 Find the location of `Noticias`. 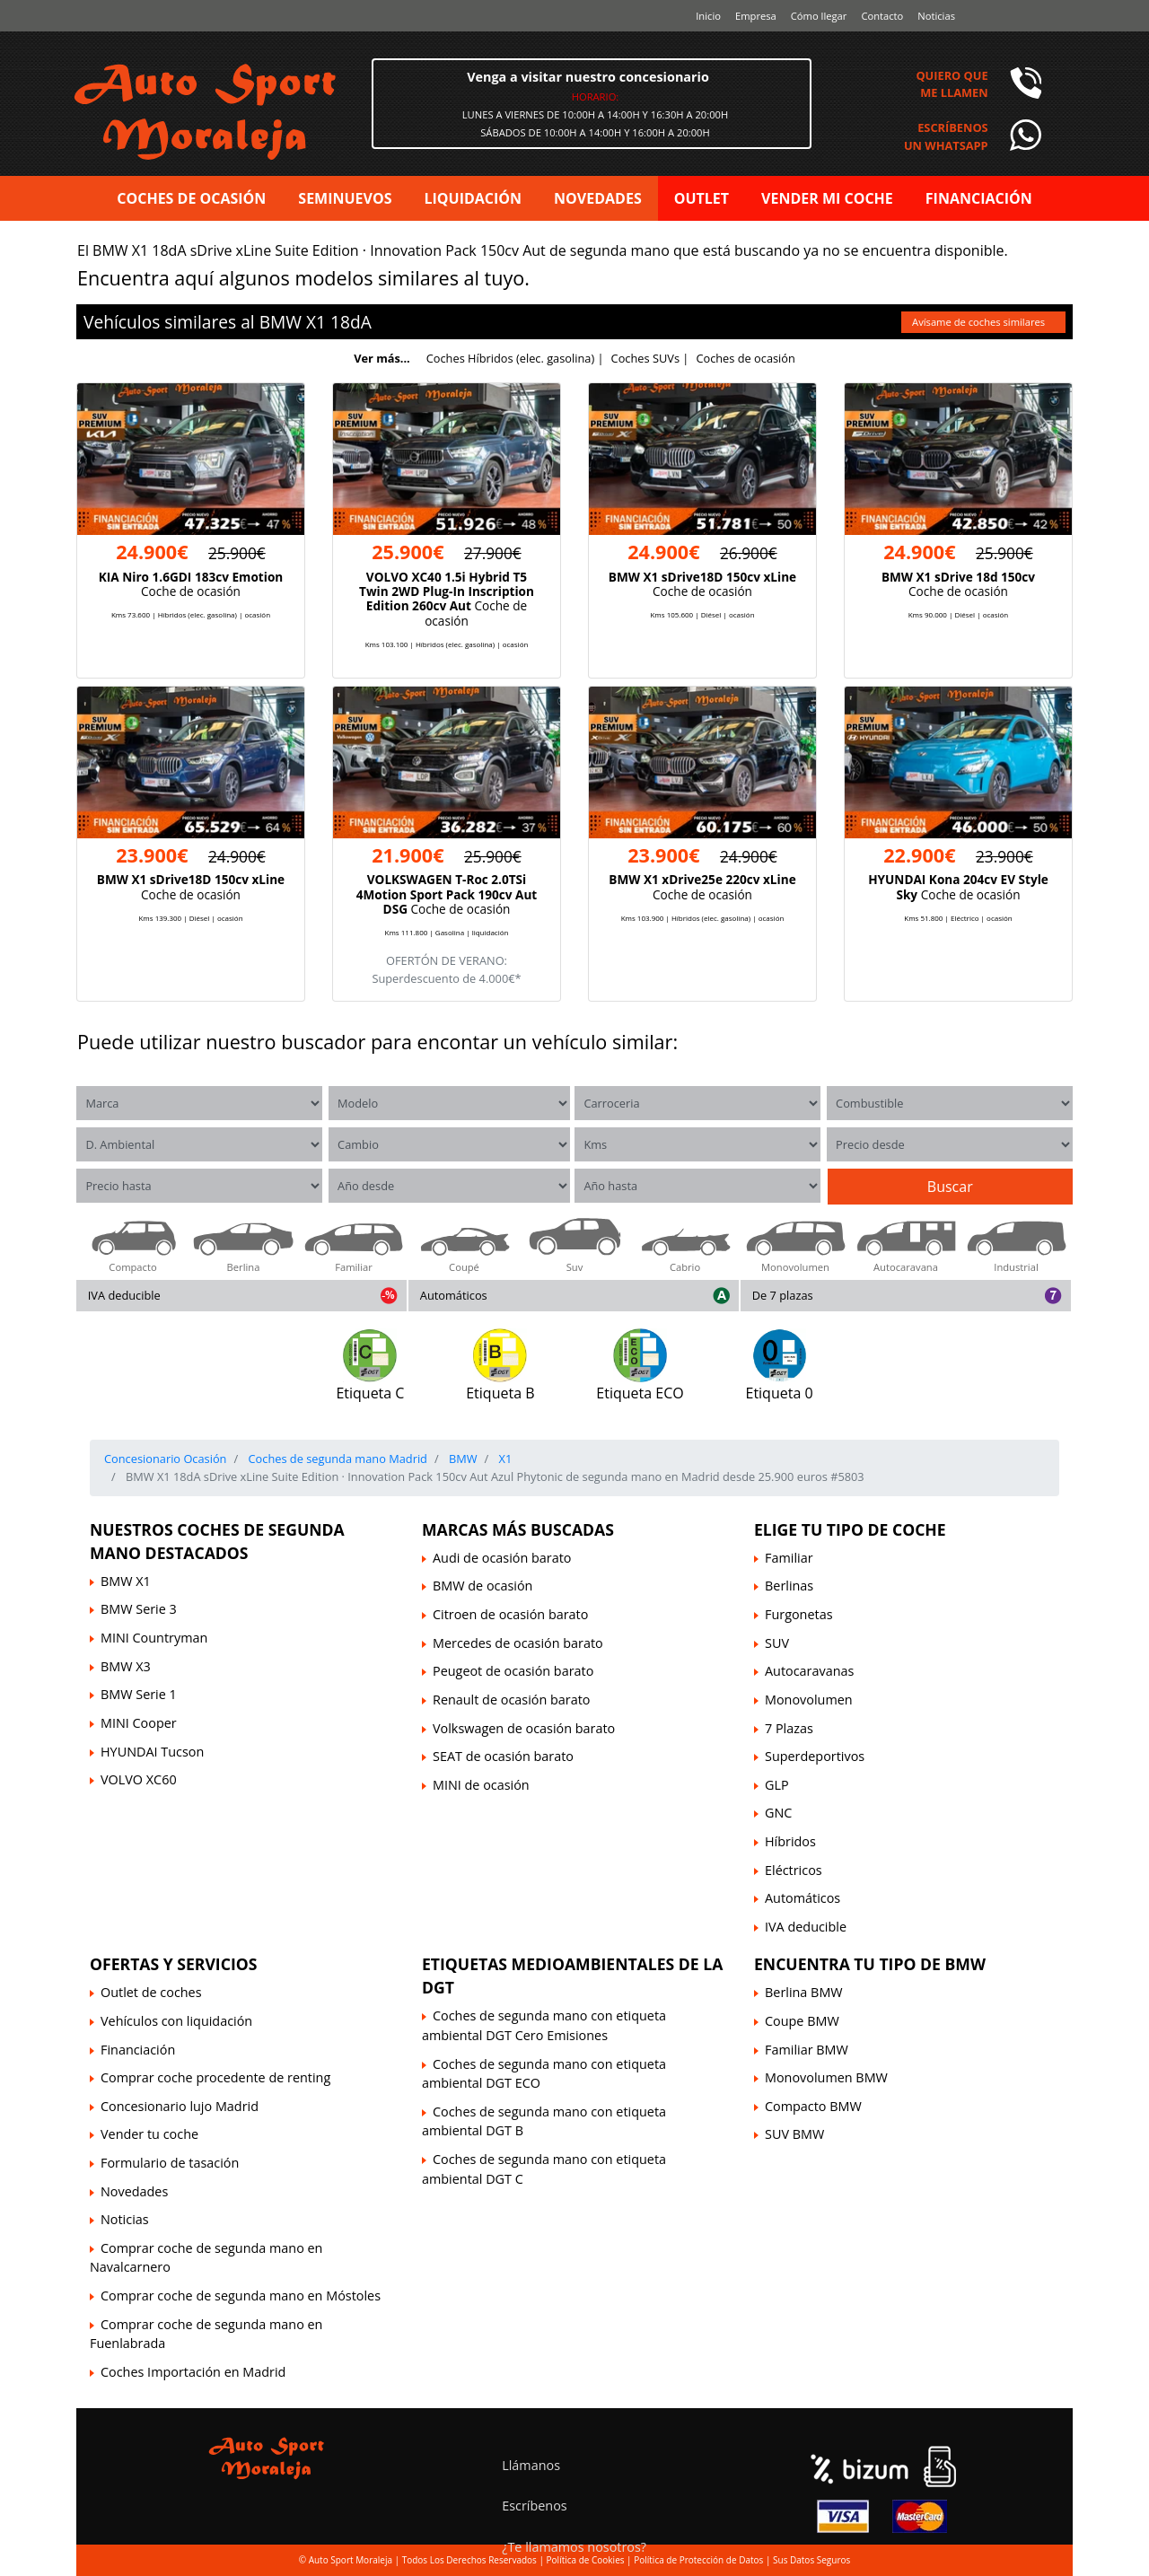

Noticias is located at coordinates (936, 15).